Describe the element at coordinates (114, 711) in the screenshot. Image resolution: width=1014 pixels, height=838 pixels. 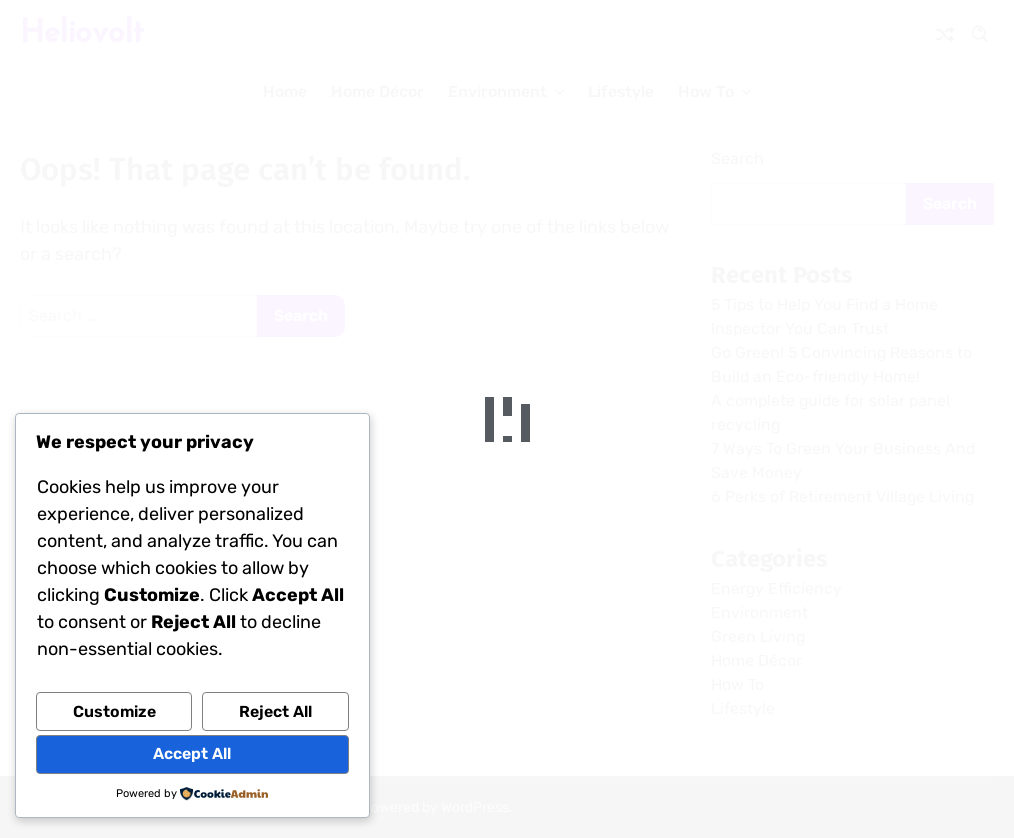
I see `Customize` at that location.